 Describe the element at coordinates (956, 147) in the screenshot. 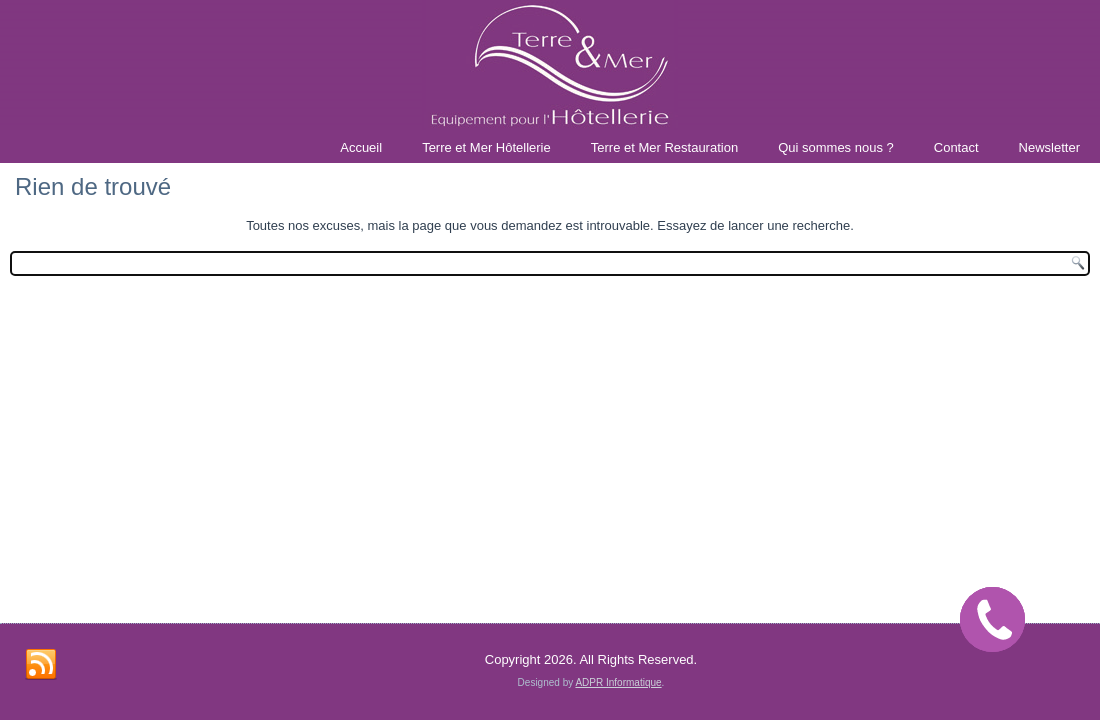

I see `Contact` at that location.